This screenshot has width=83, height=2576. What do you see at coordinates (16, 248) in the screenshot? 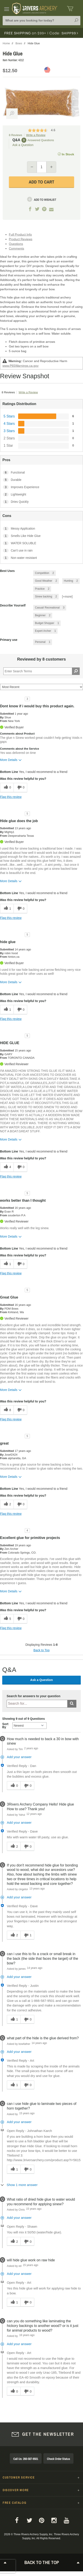
I see `Comments` at bounding box center [16, 248].